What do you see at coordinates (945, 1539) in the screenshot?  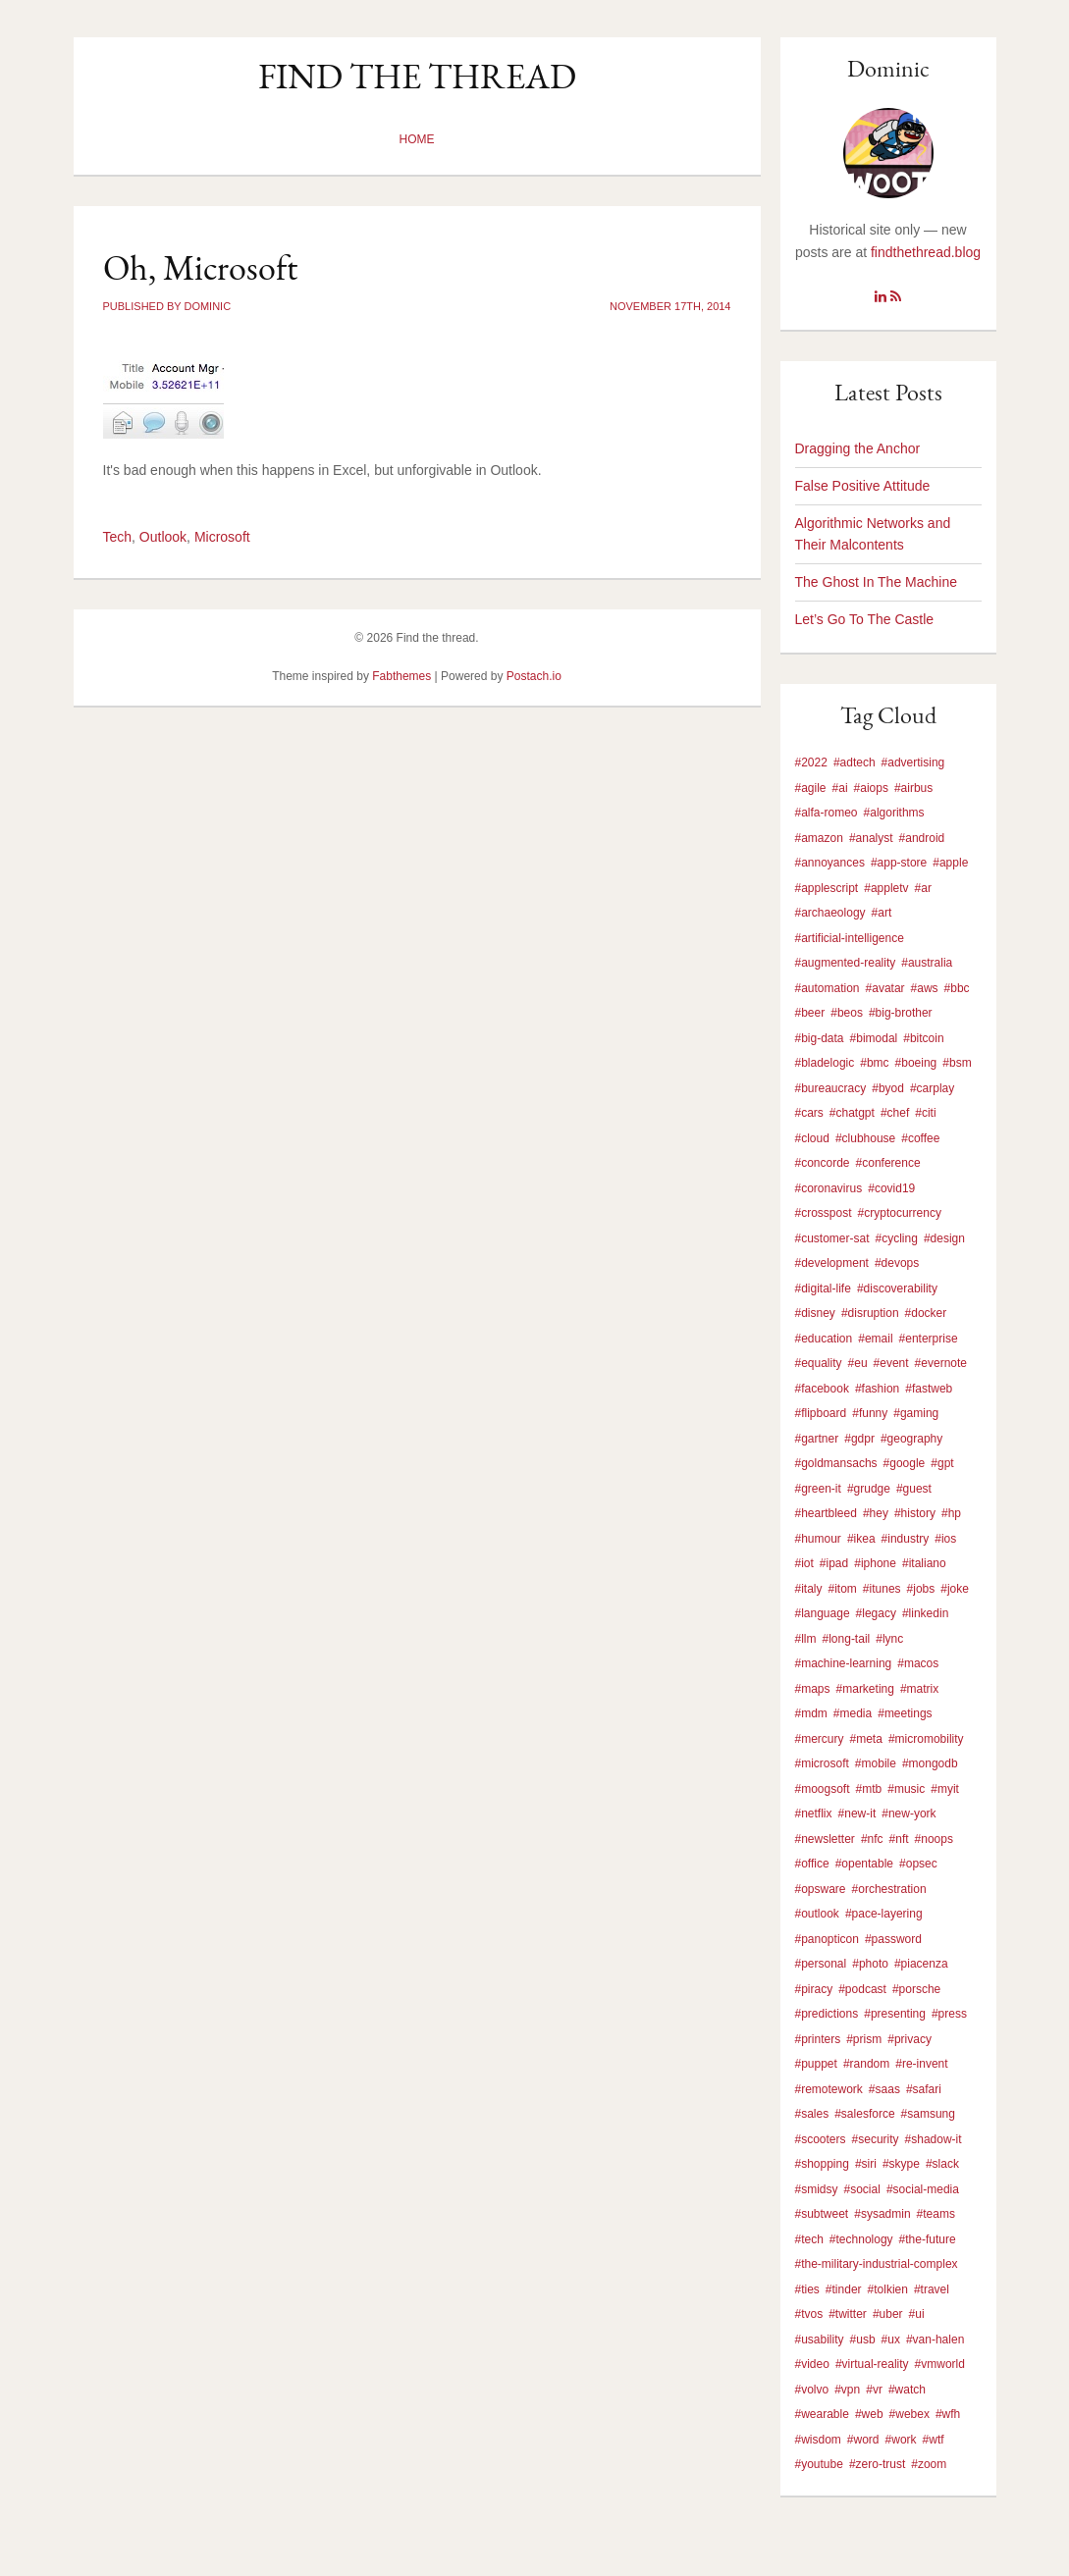 I see `#ios` at bounding box center [945, 1539].